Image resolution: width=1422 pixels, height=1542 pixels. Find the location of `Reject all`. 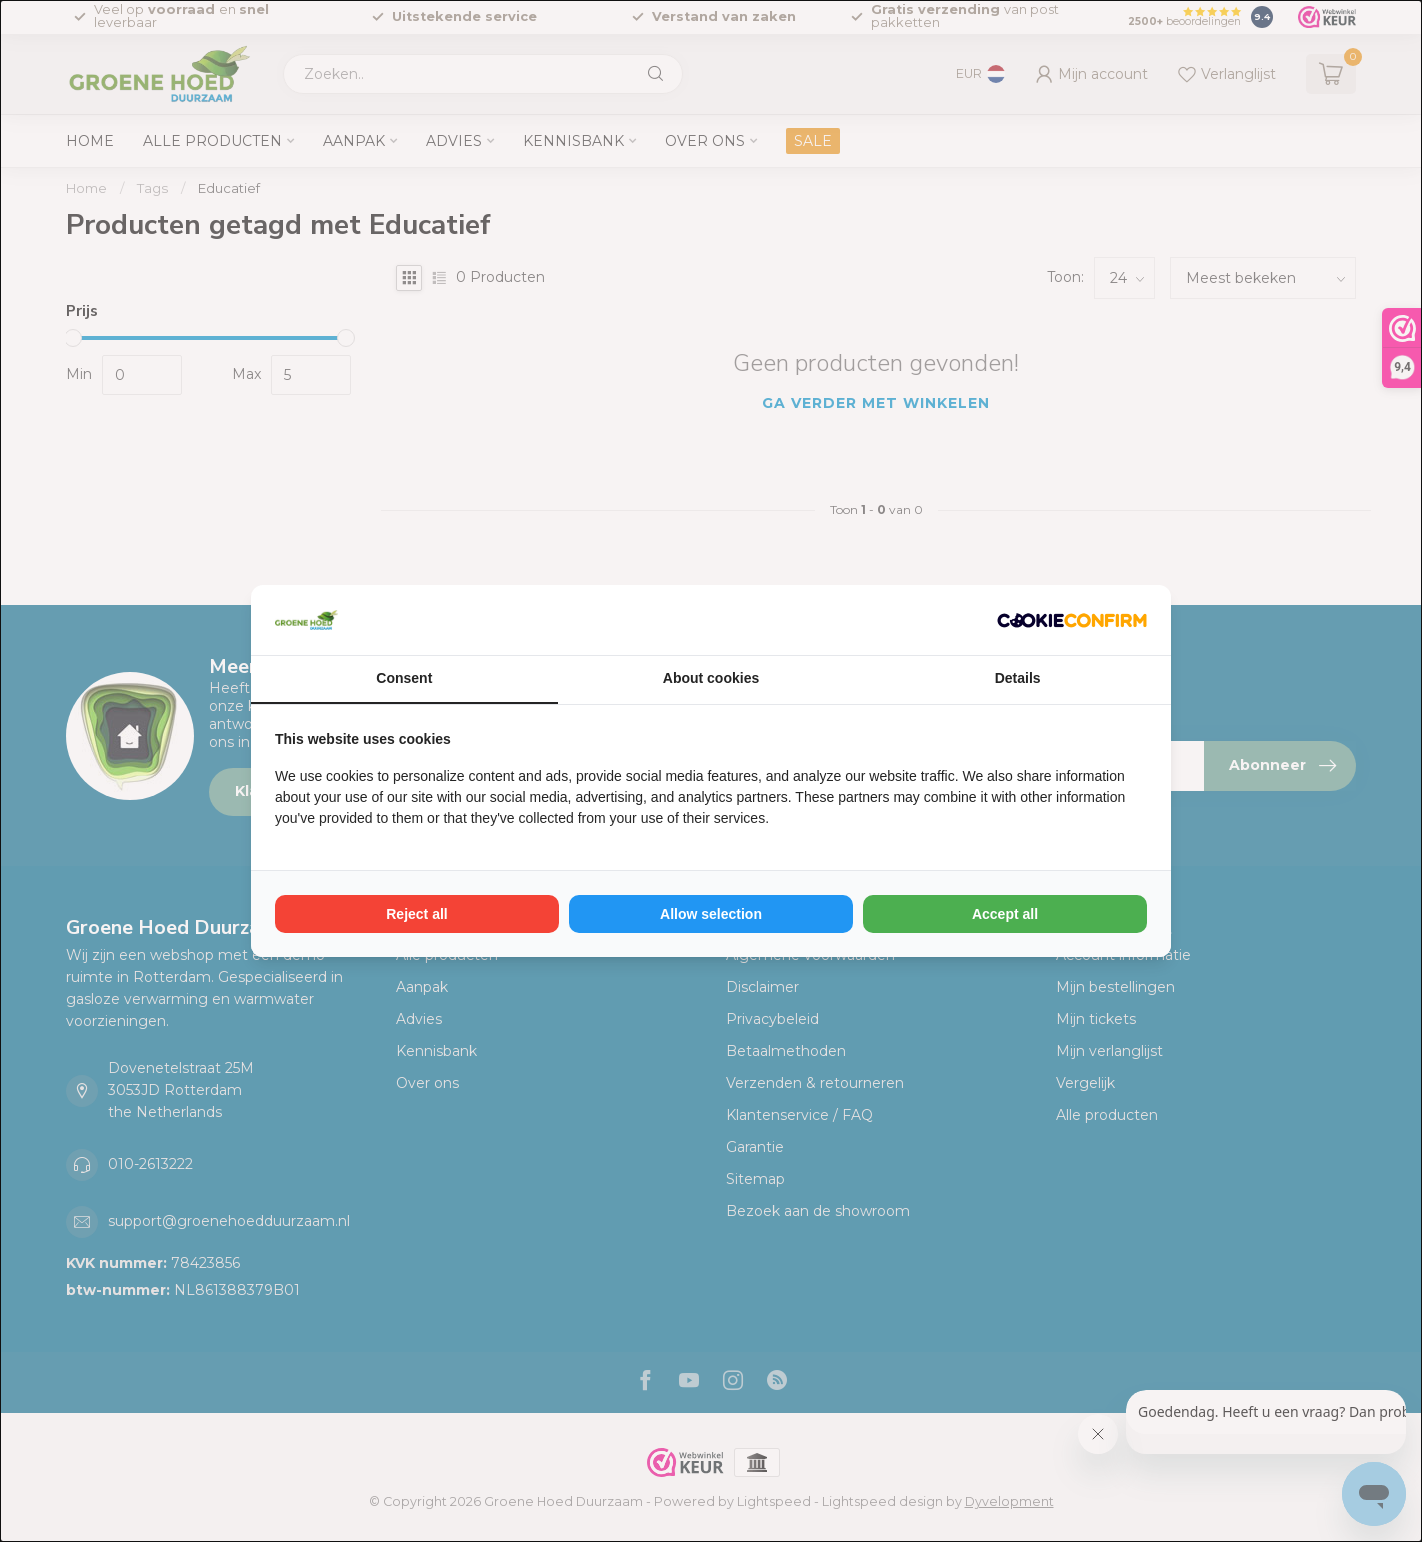

Reject all is located at coordinates (416, 914).